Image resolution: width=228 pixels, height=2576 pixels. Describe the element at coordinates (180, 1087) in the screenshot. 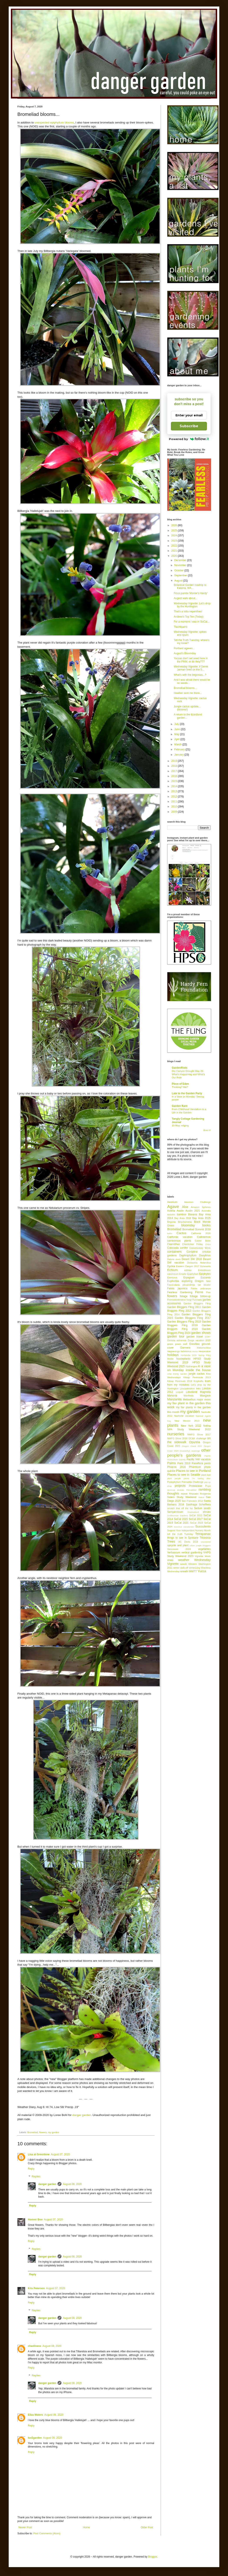

I see `Thinking? Me?` at that location.